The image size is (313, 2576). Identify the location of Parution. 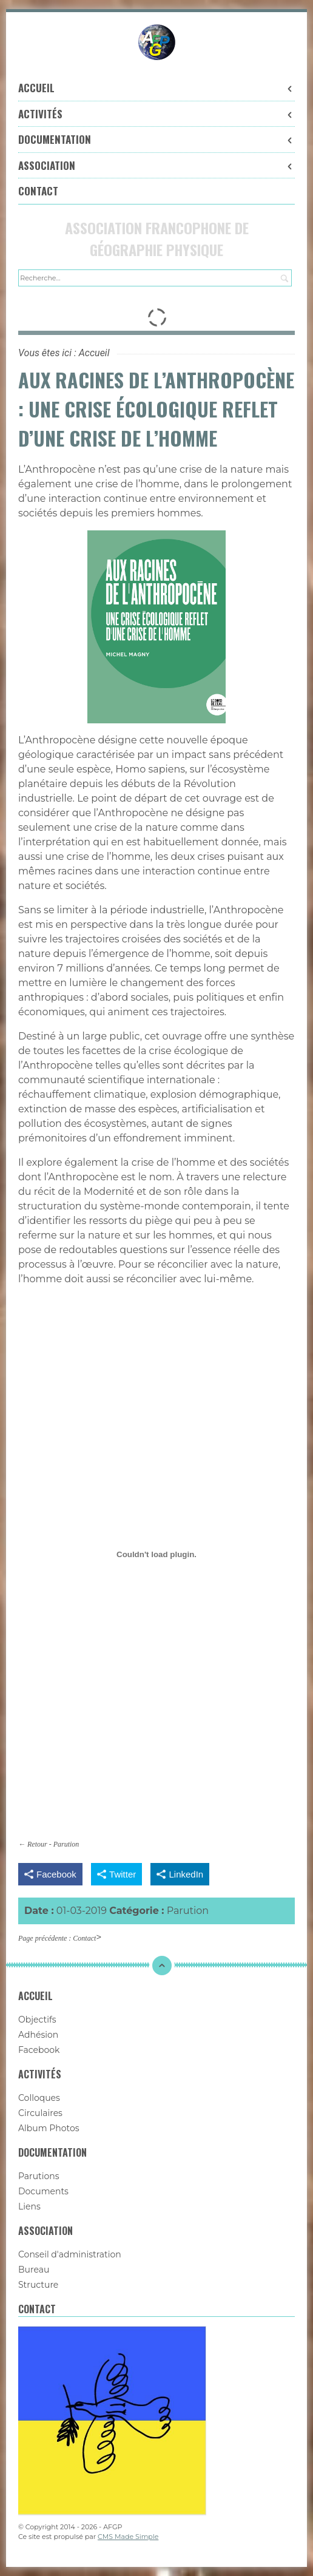
(66, 1844).